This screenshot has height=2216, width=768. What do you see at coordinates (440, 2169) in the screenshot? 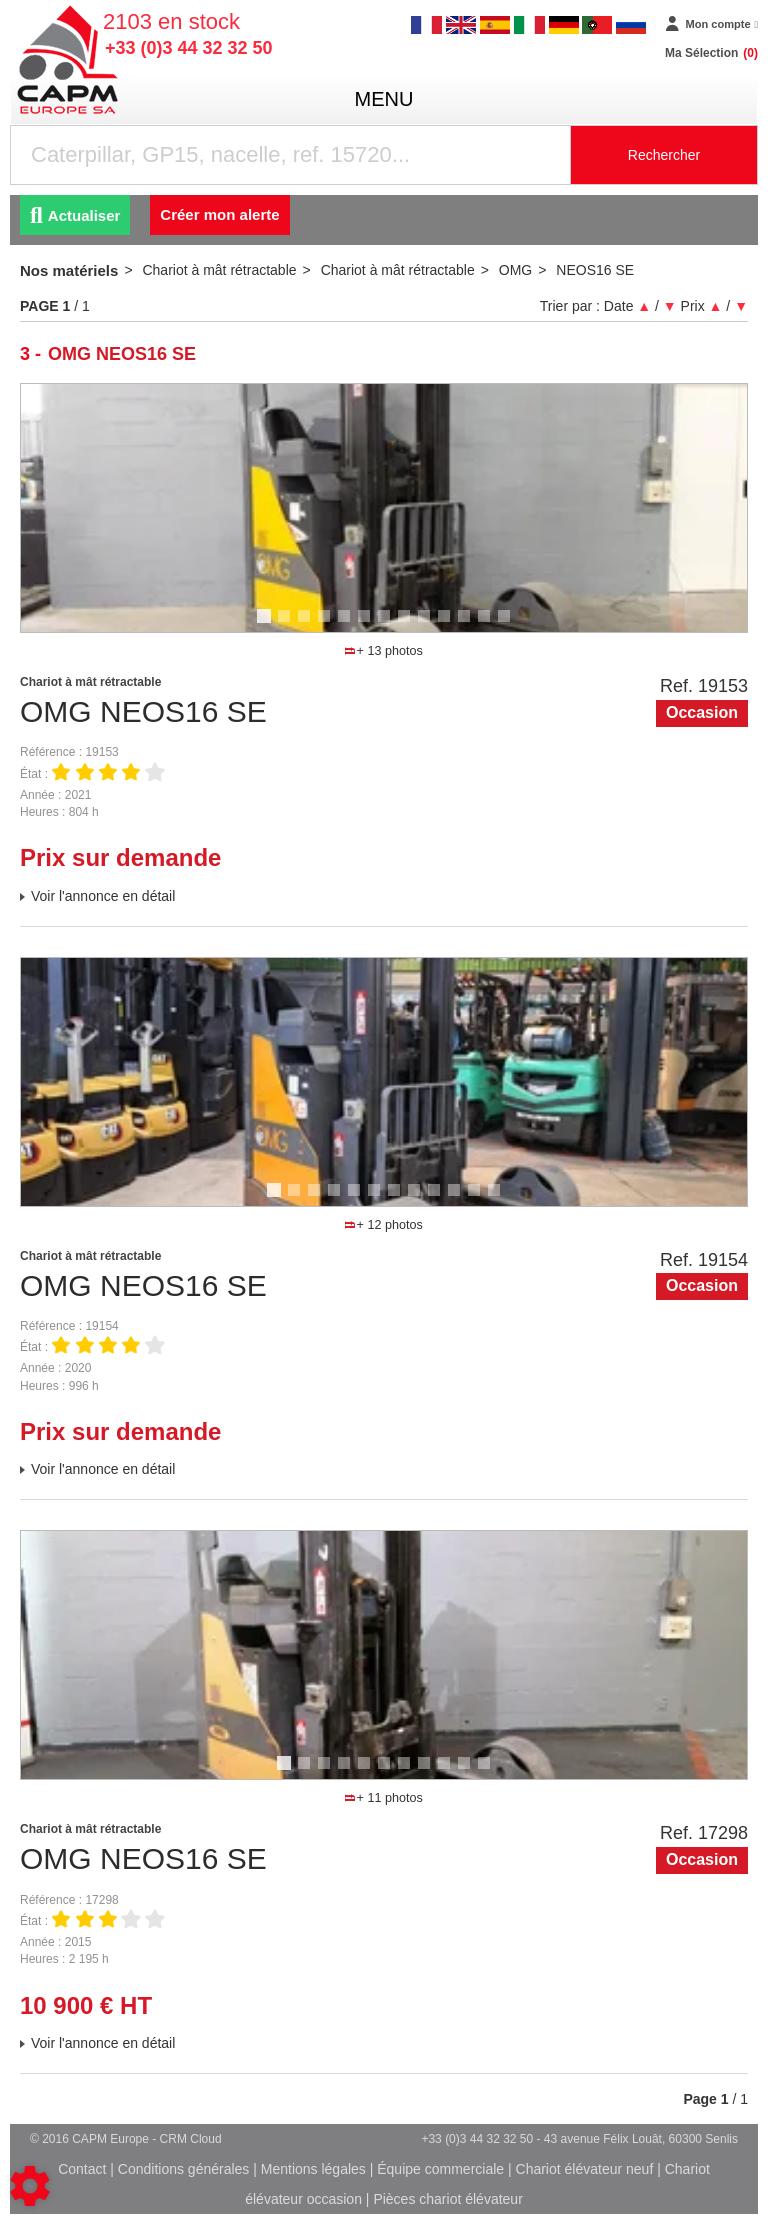
I see `Équipe commerciale` at bounding box center [440, 2169].